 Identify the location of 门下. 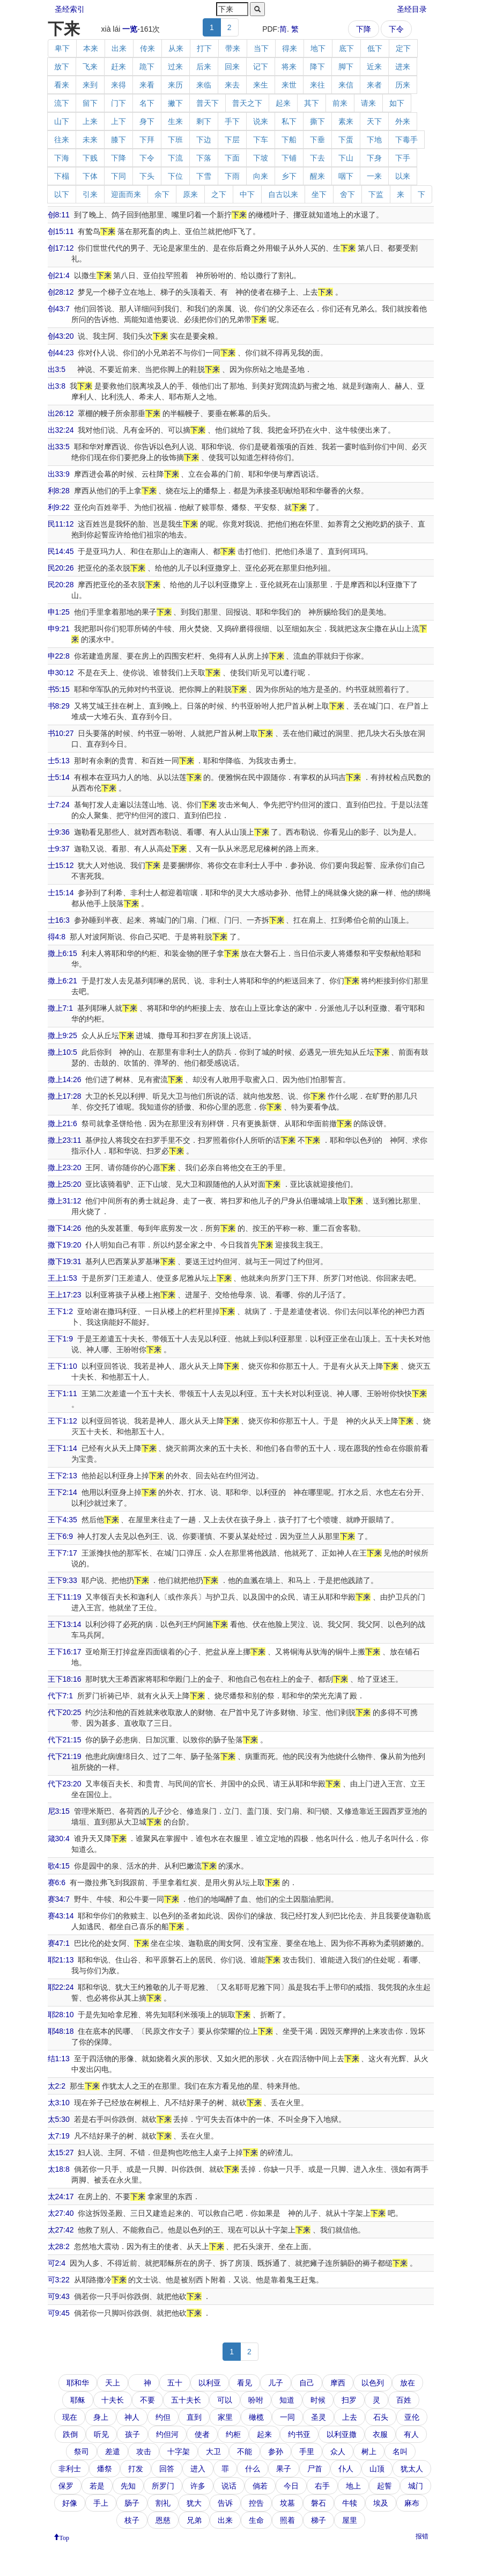
(118, 103).